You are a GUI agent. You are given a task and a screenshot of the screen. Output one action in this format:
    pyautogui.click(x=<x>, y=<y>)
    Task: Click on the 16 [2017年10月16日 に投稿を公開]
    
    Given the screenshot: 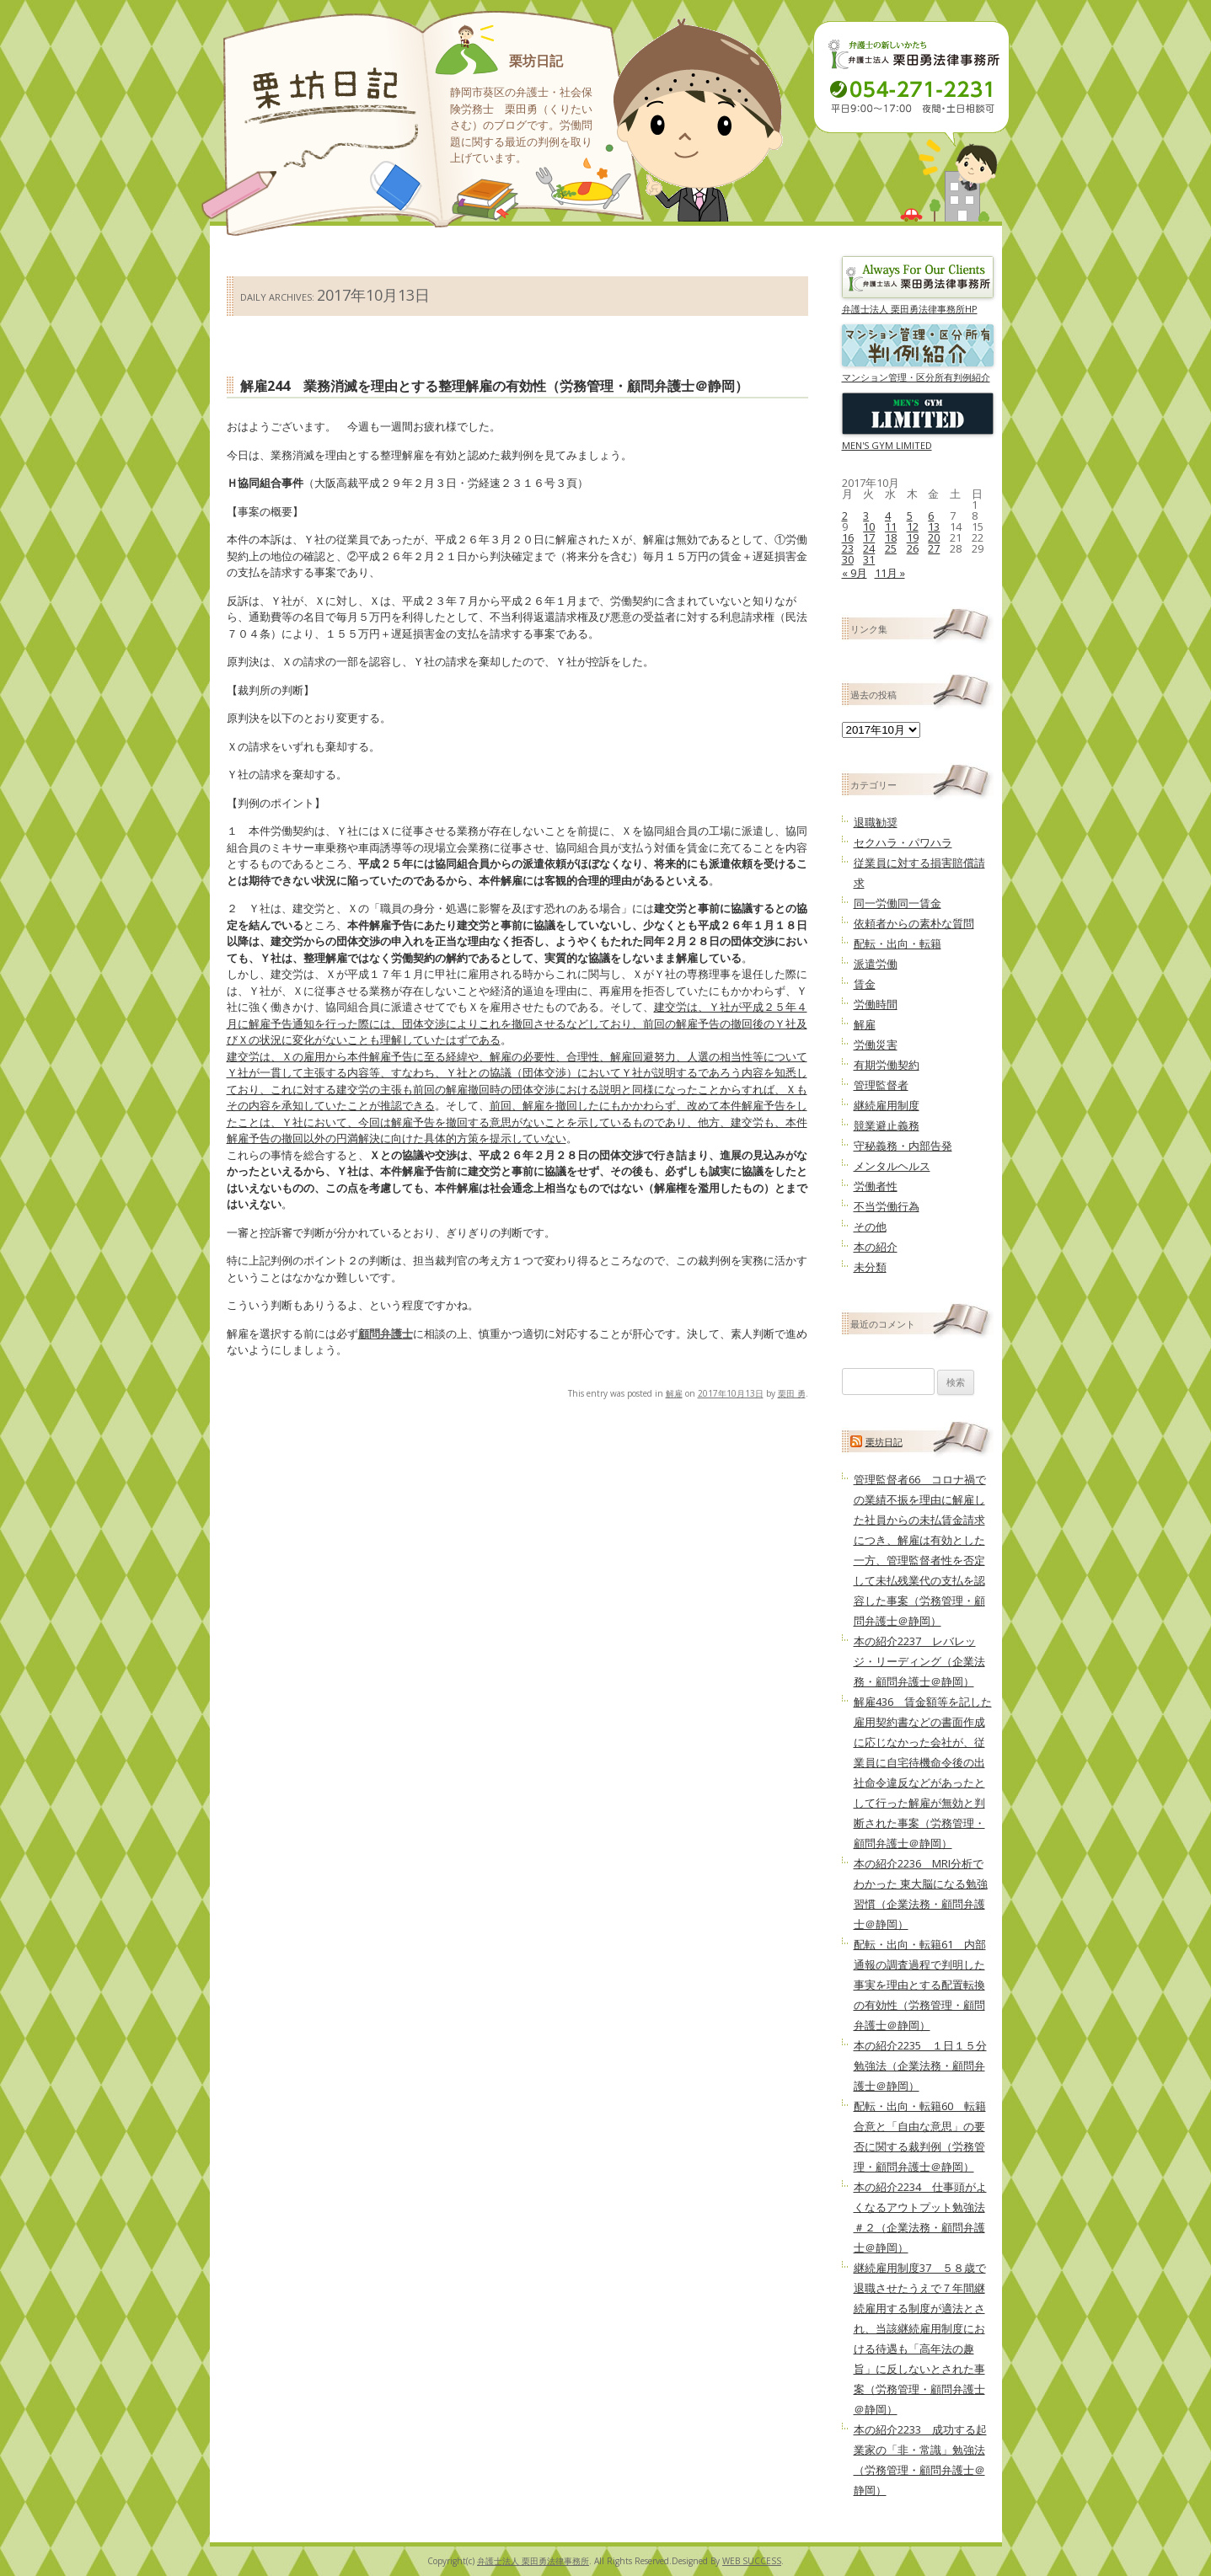 What is the action you would take?
    pyautogui.click(x=848, y=537)
    